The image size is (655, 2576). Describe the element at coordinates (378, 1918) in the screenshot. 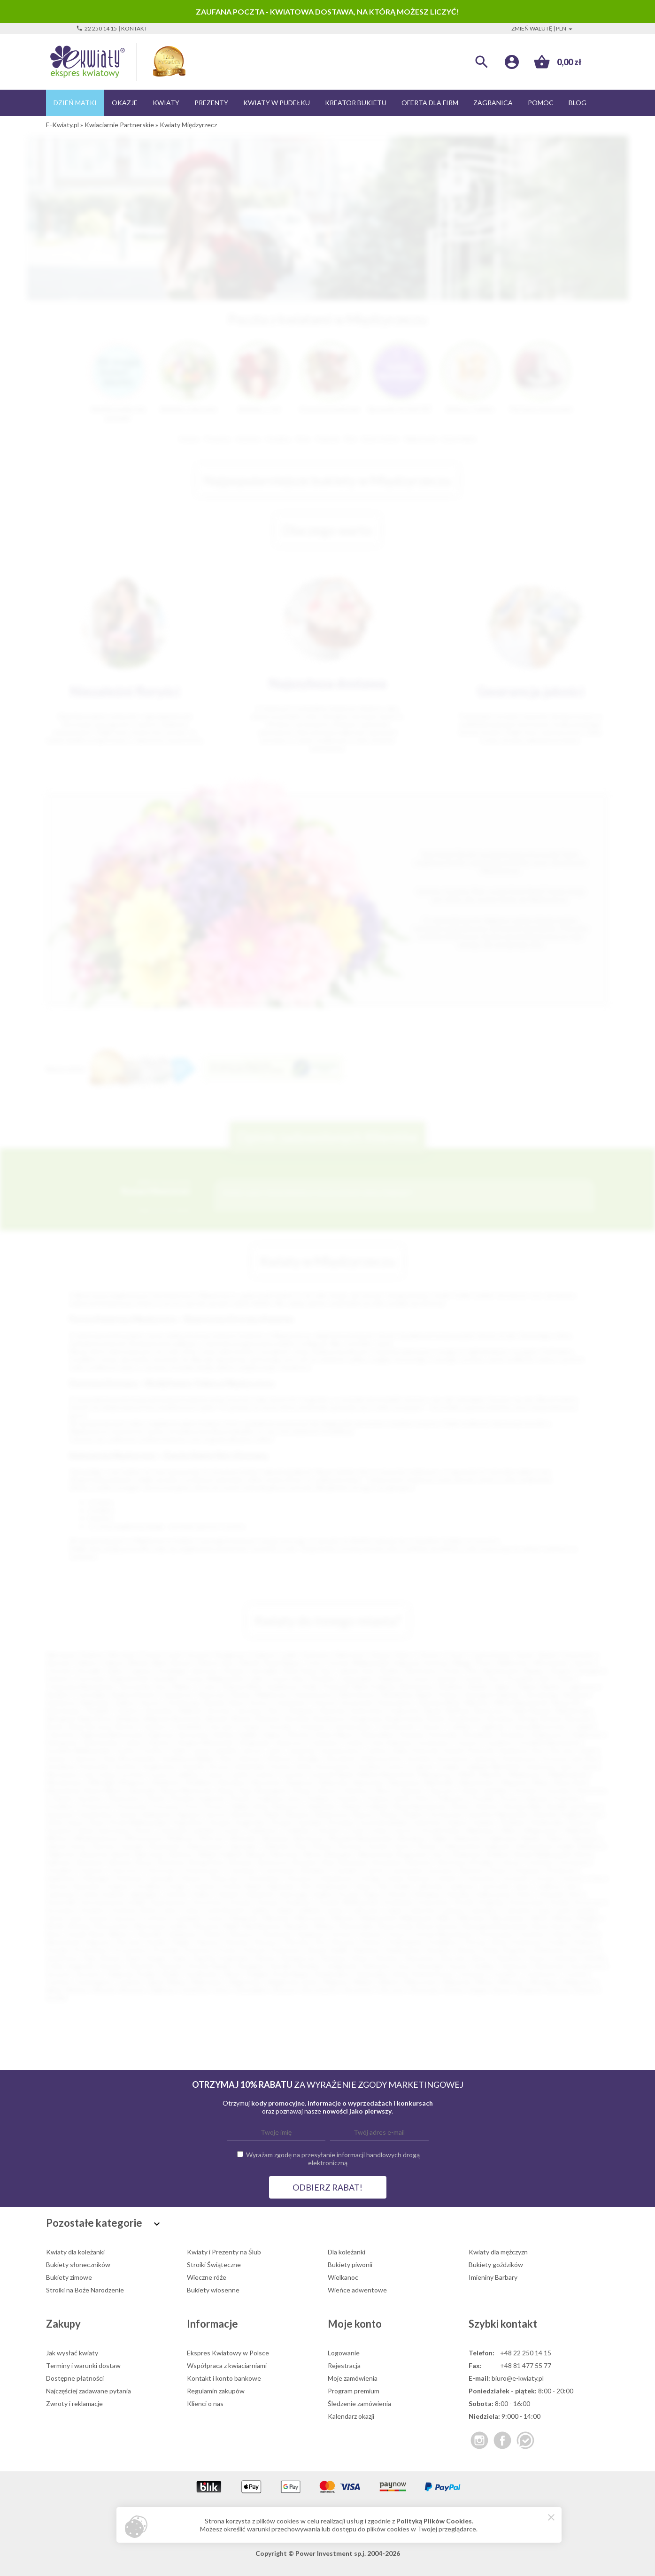

I see `Międzychód` at that location.